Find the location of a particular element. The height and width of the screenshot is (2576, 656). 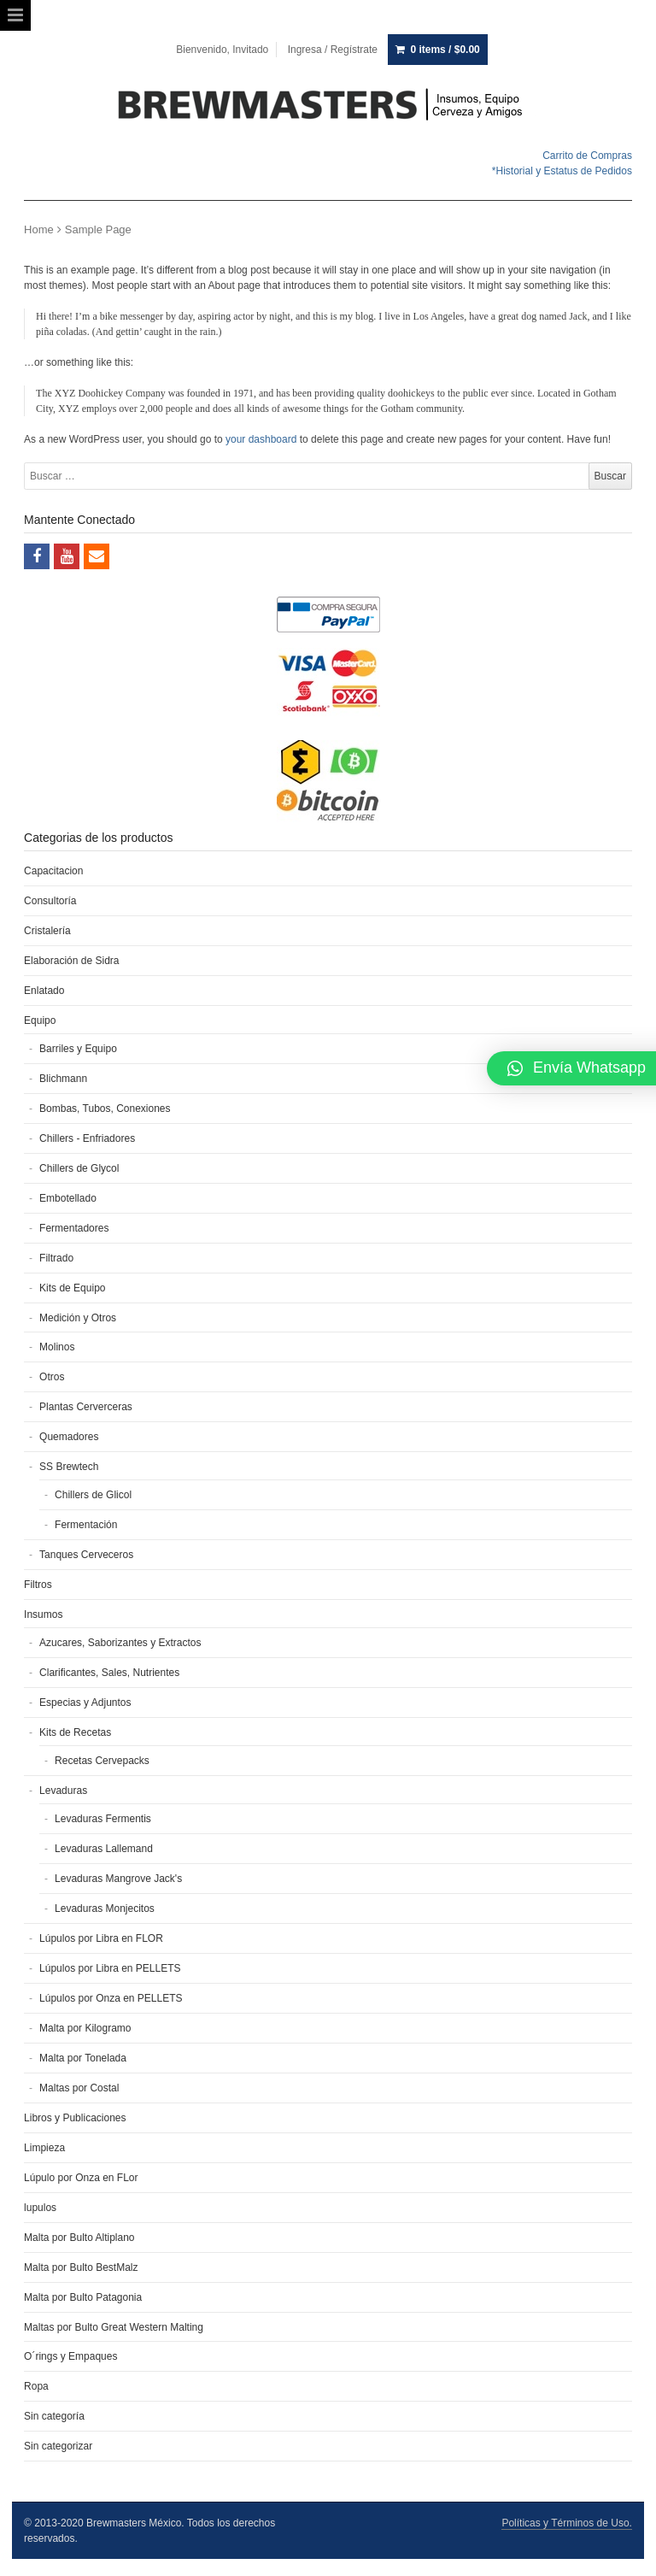

Sin categorizar is located at coordinates (58, 2446).